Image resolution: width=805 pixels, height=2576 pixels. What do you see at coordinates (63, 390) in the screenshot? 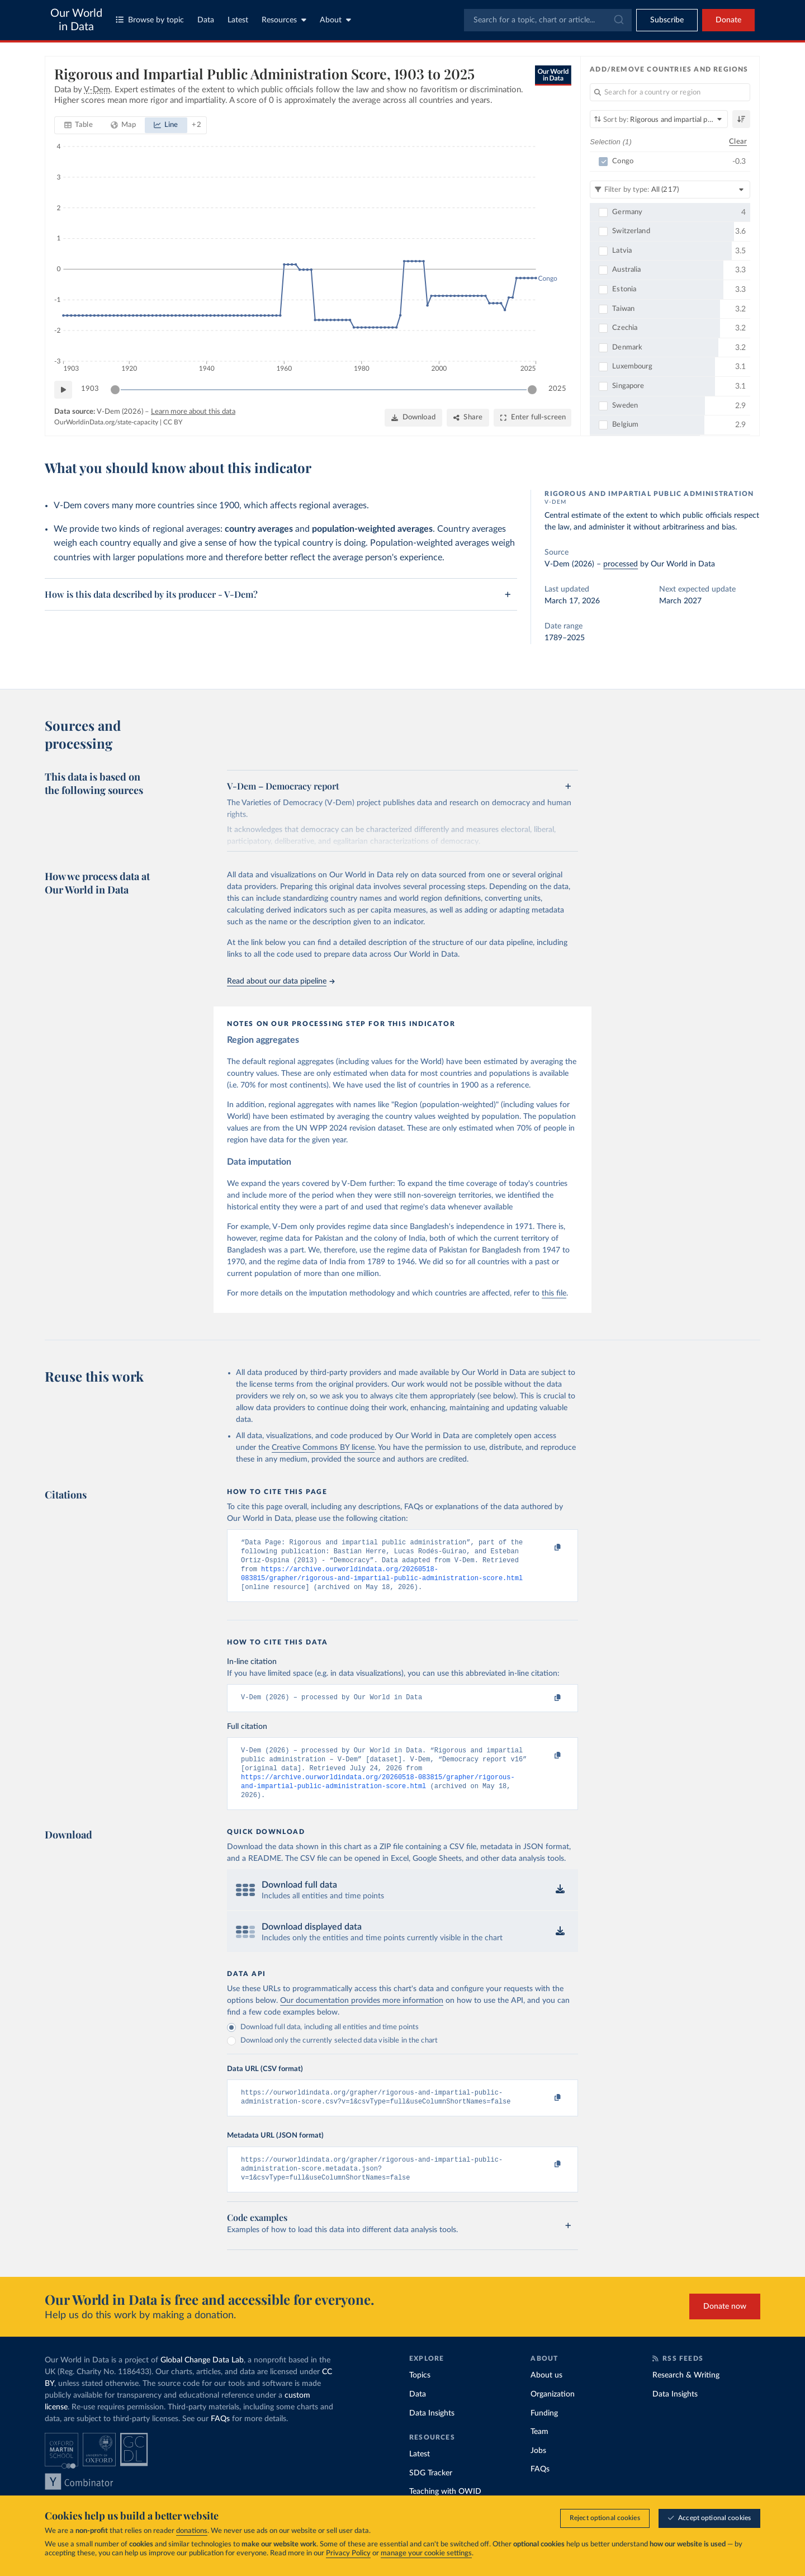
I see `[Play time-lapse]` at bounding box center [63, 390].